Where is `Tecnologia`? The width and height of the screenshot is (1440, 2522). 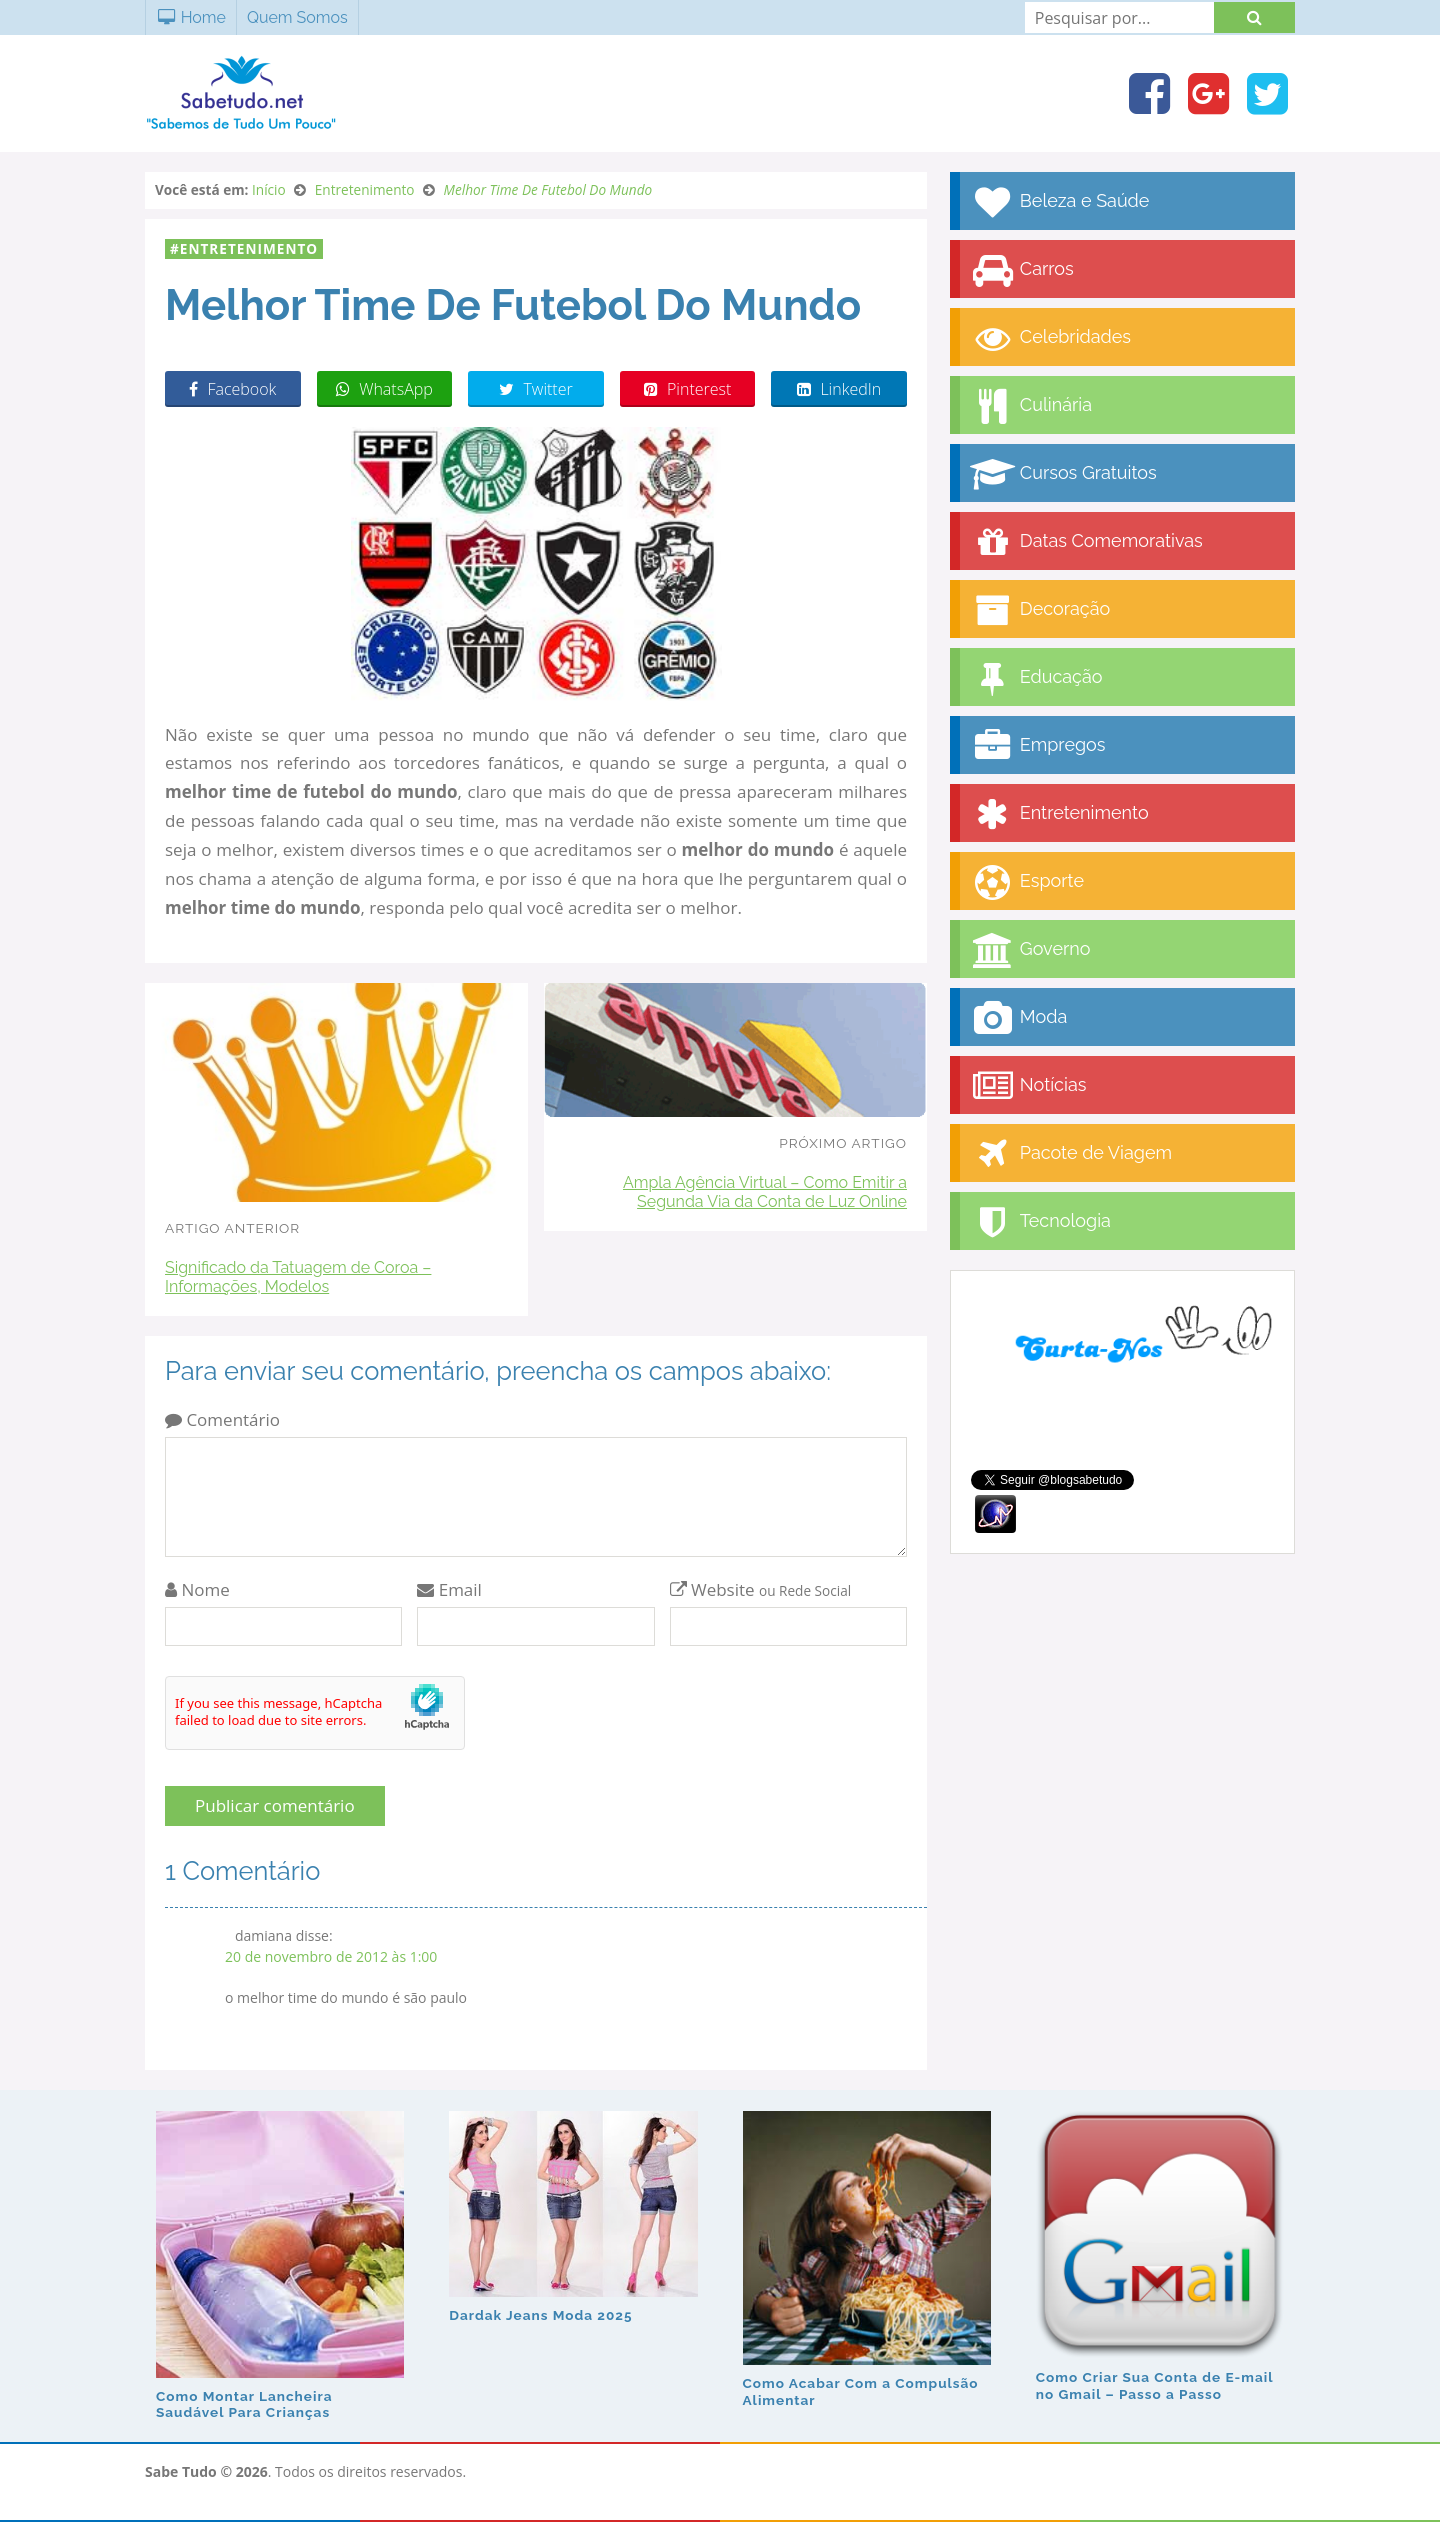
Tecnologia is located at coordinates (1040, 1222).